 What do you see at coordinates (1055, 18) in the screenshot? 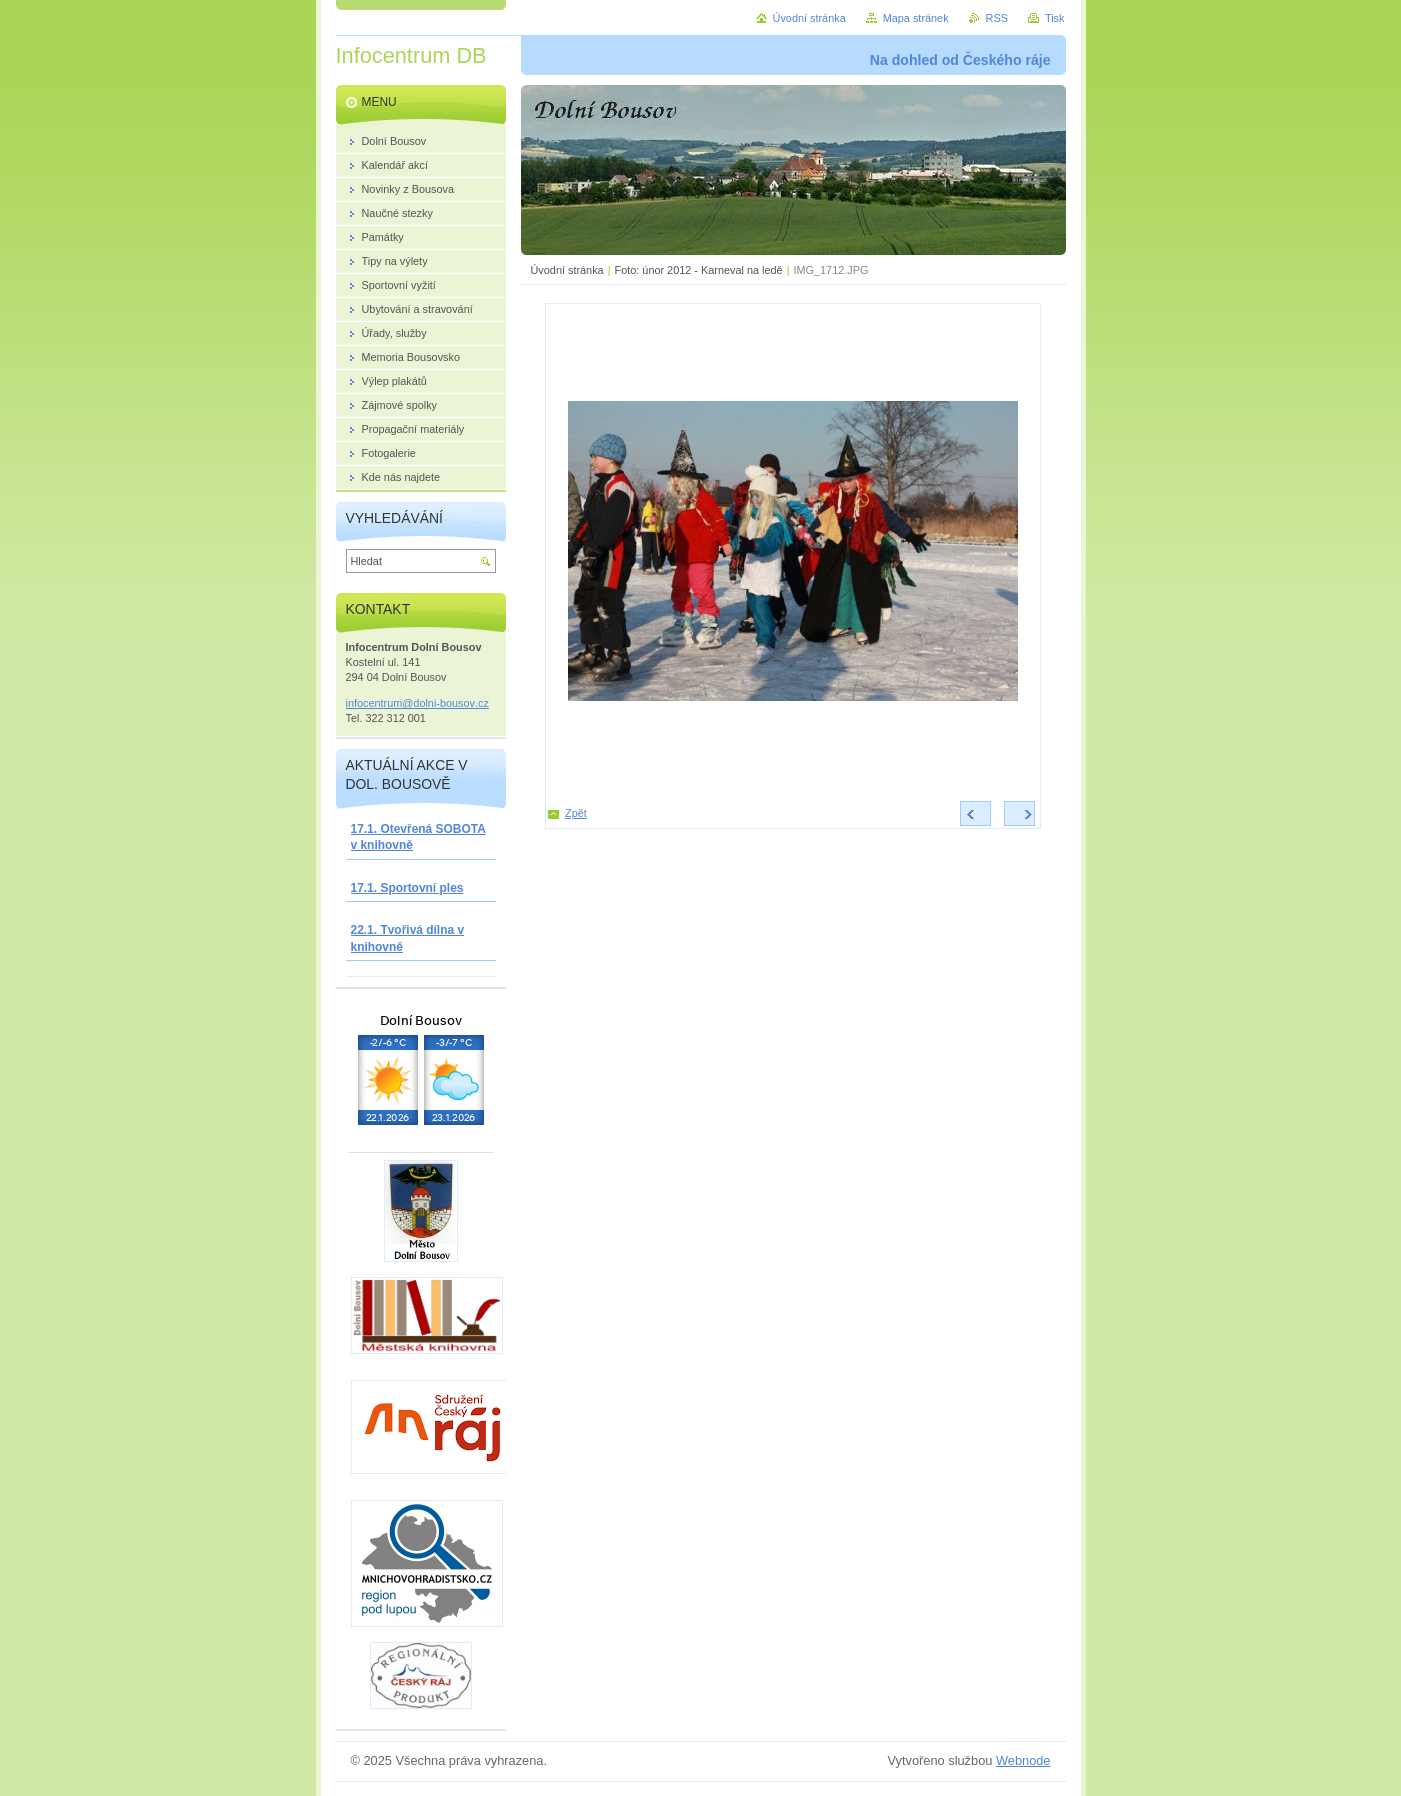
I see `Tisk` at bounding box center [1055, 18].